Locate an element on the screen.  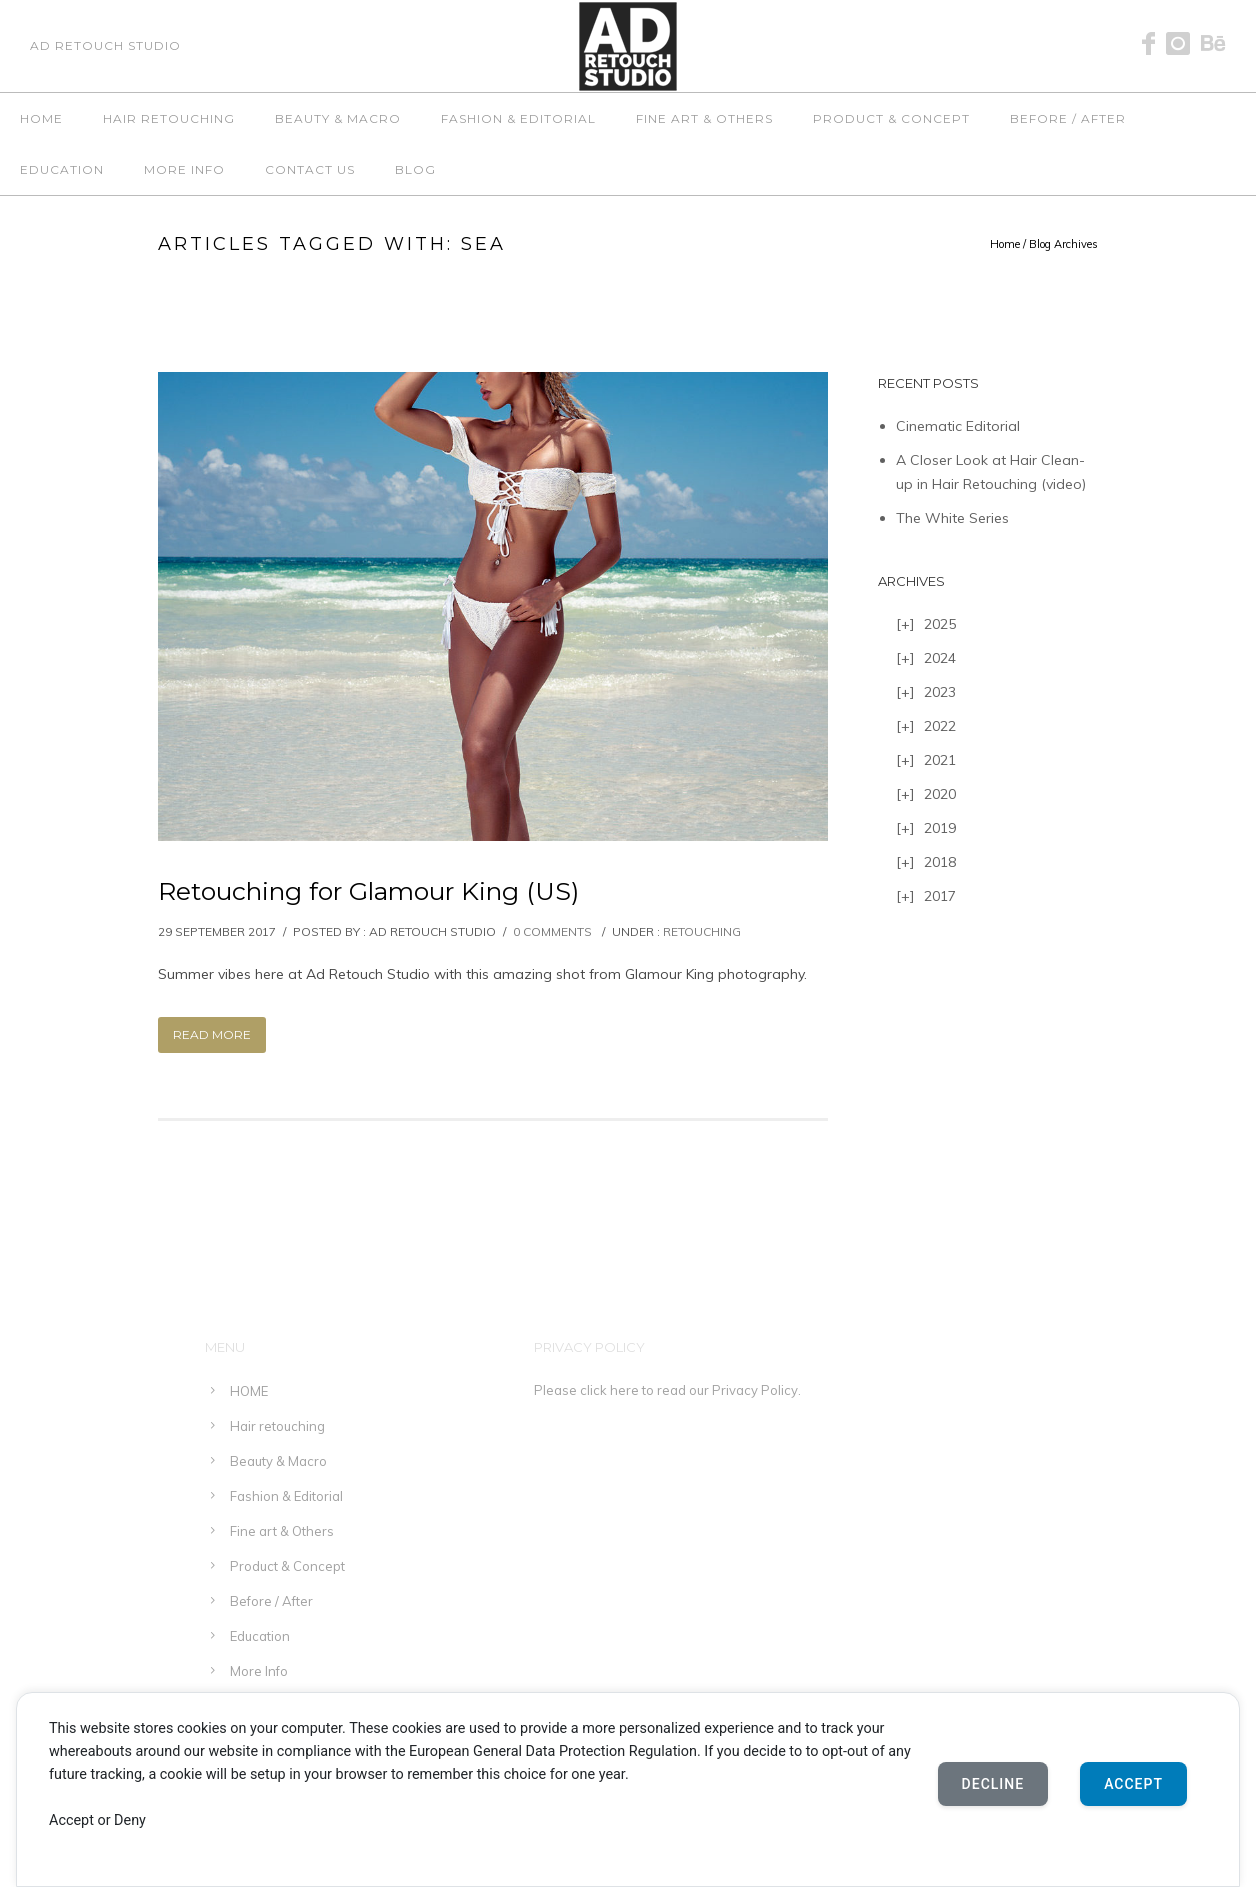
Before / After is located at coordinates (1068, 118).